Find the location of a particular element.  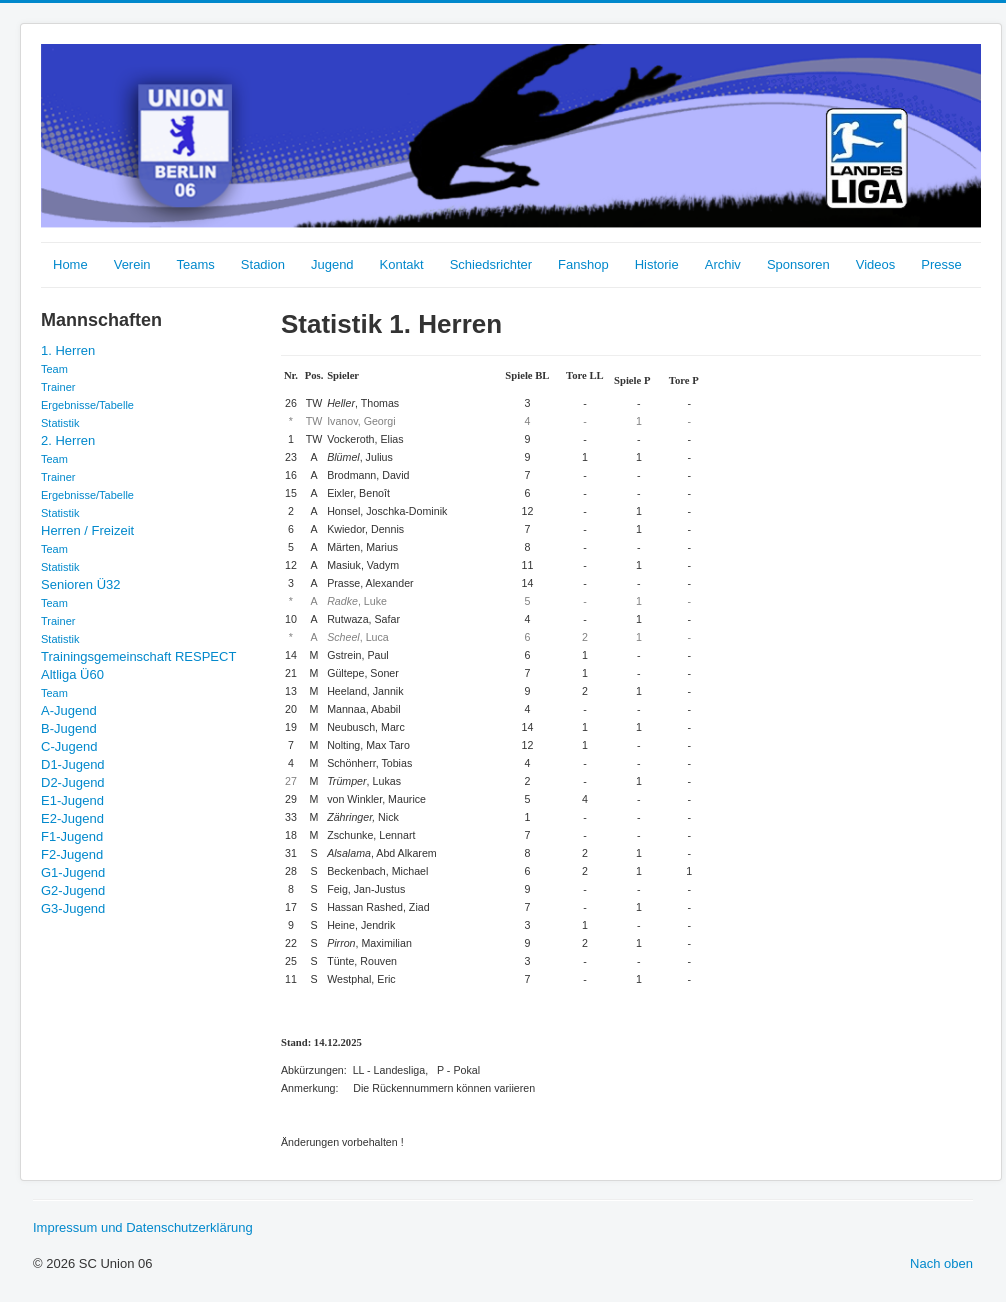

Trainer is located at coordinates (58, 387).